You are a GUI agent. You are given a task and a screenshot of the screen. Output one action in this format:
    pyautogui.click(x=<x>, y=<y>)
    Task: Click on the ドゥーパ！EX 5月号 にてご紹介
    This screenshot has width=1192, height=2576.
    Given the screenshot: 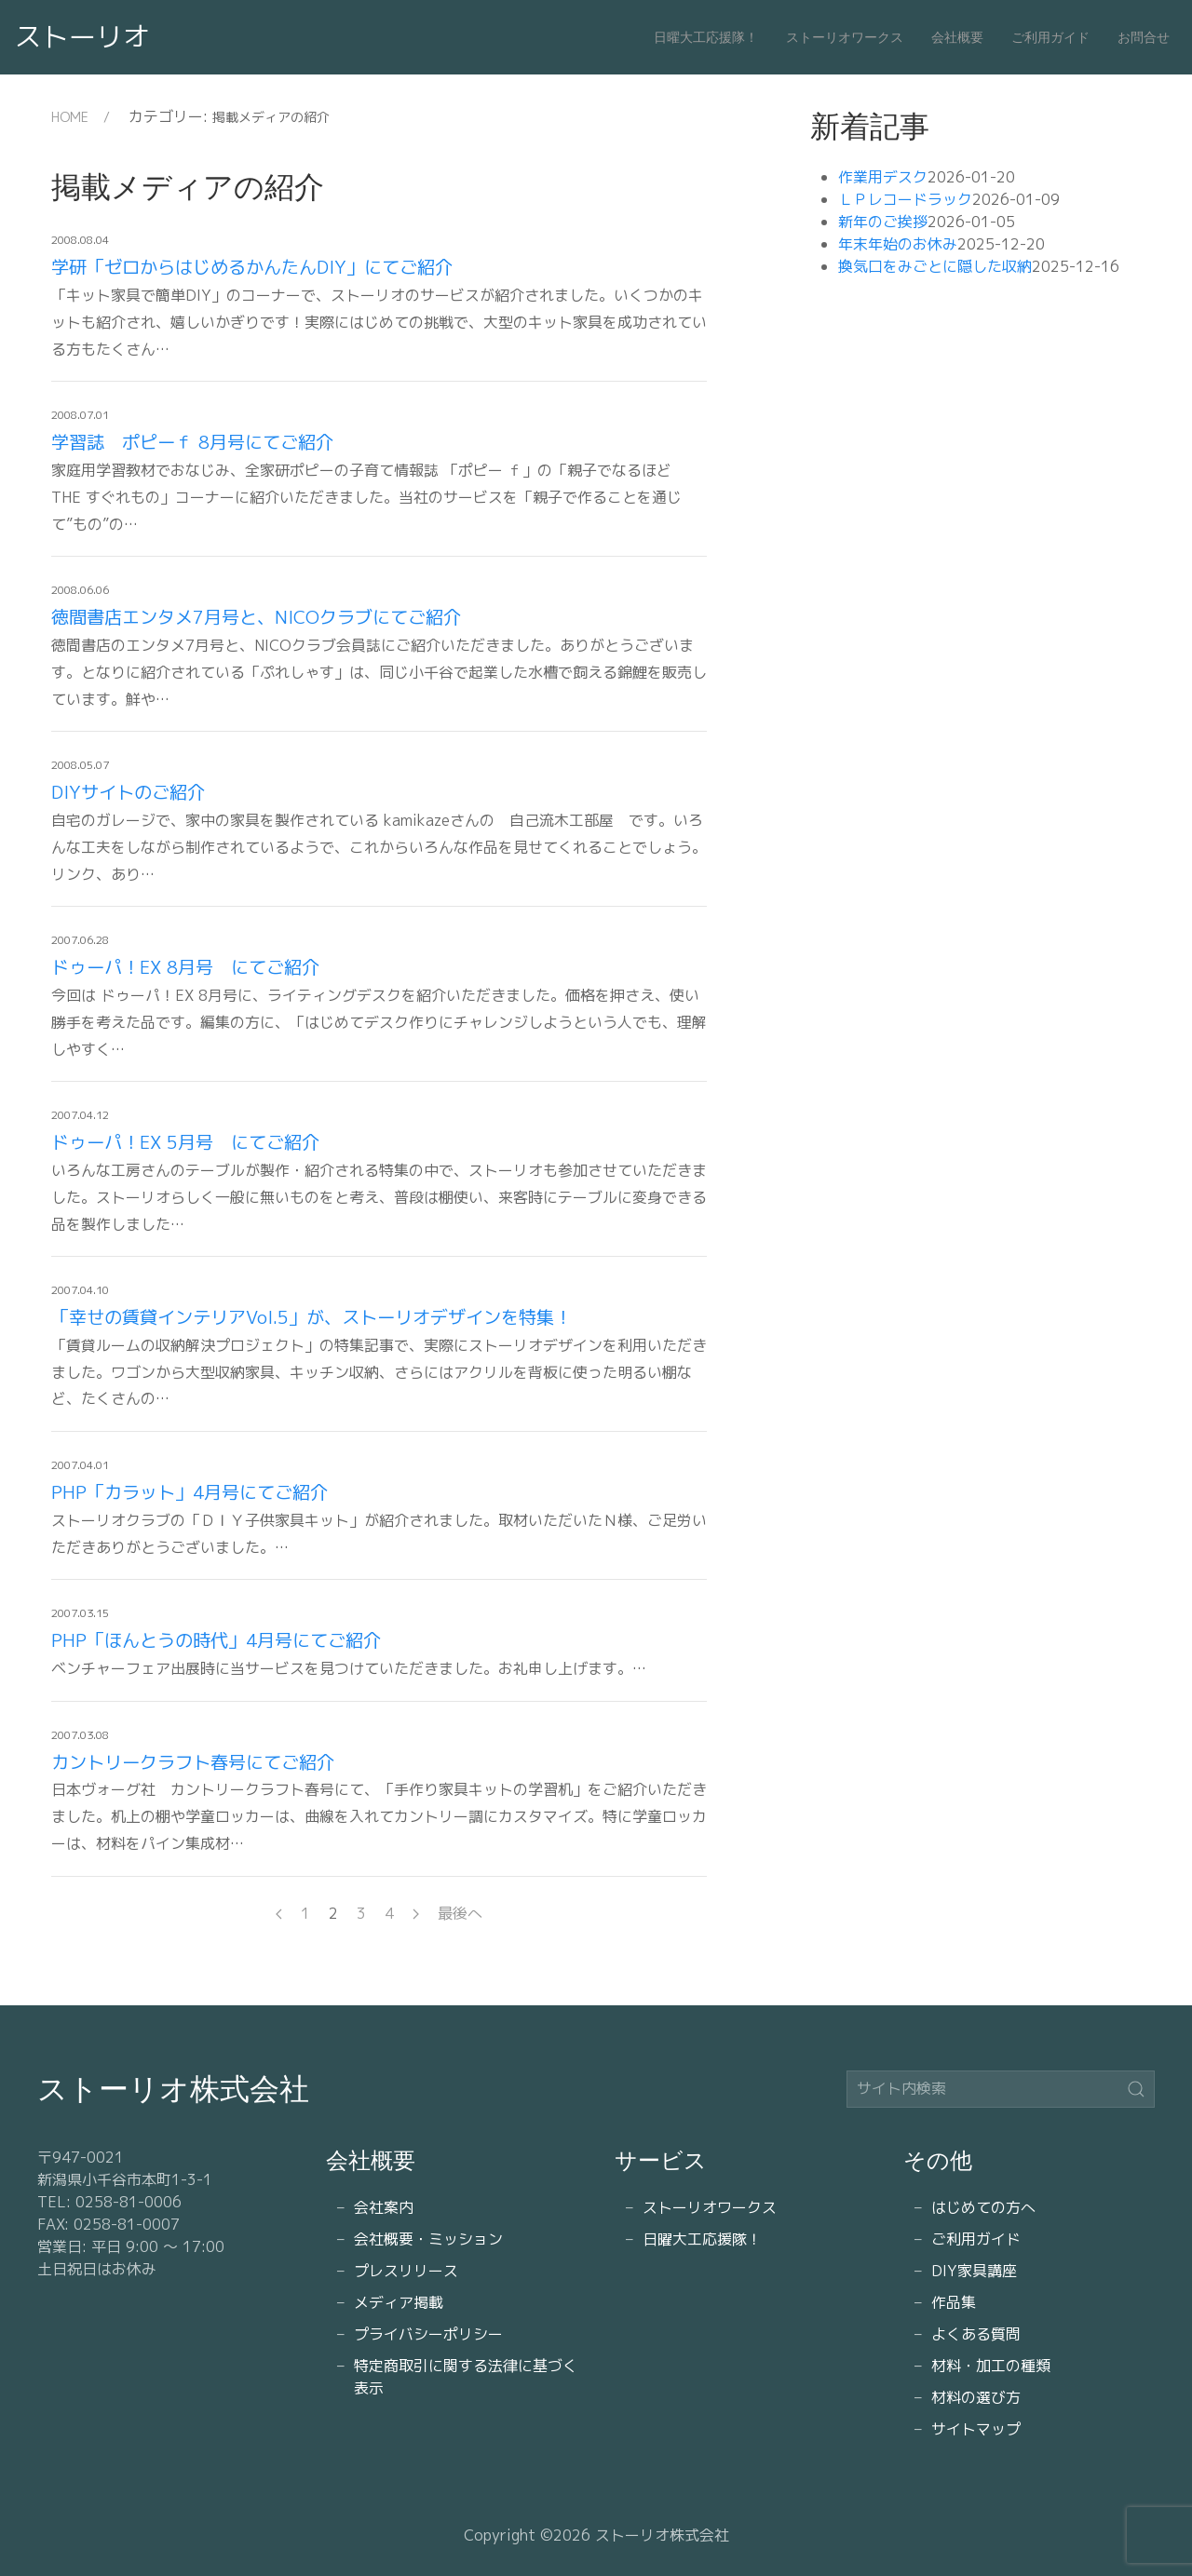 What is the action you would take?
    pyautogui.click(x=185, y=1141)
    